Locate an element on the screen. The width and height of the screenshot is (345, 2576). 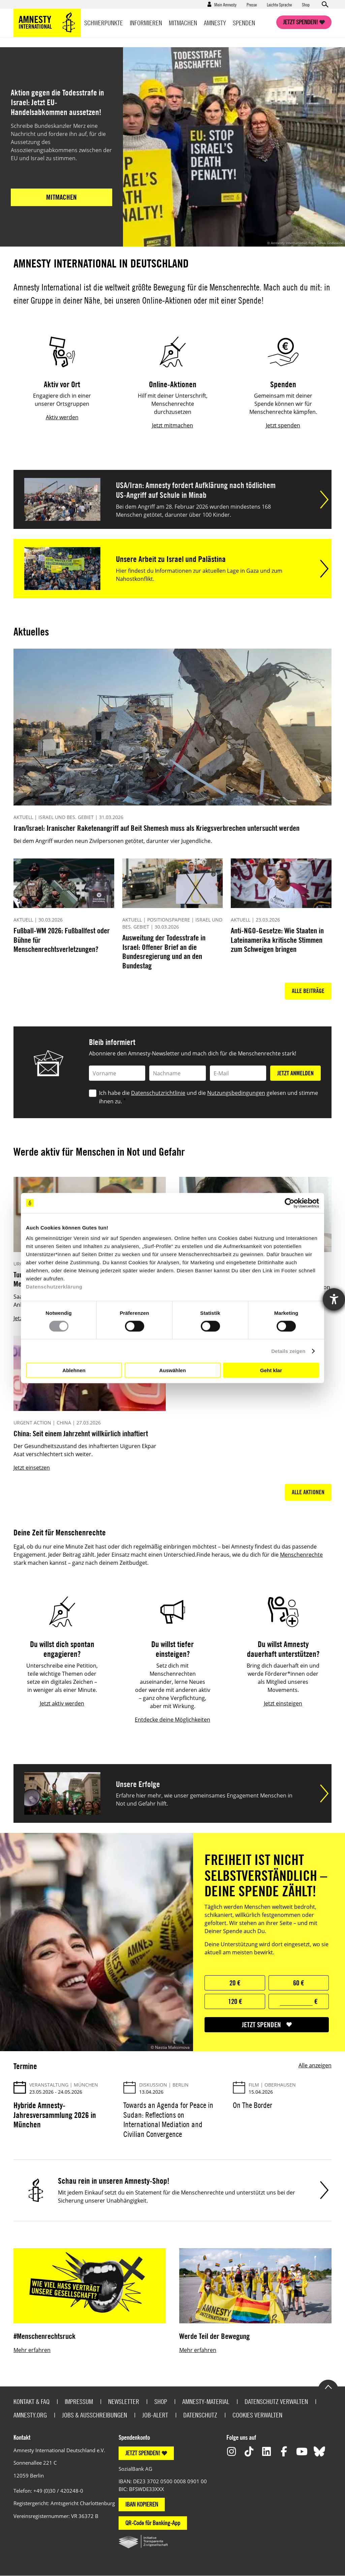
Schwerpunkte is located at coordinates (103, 23).